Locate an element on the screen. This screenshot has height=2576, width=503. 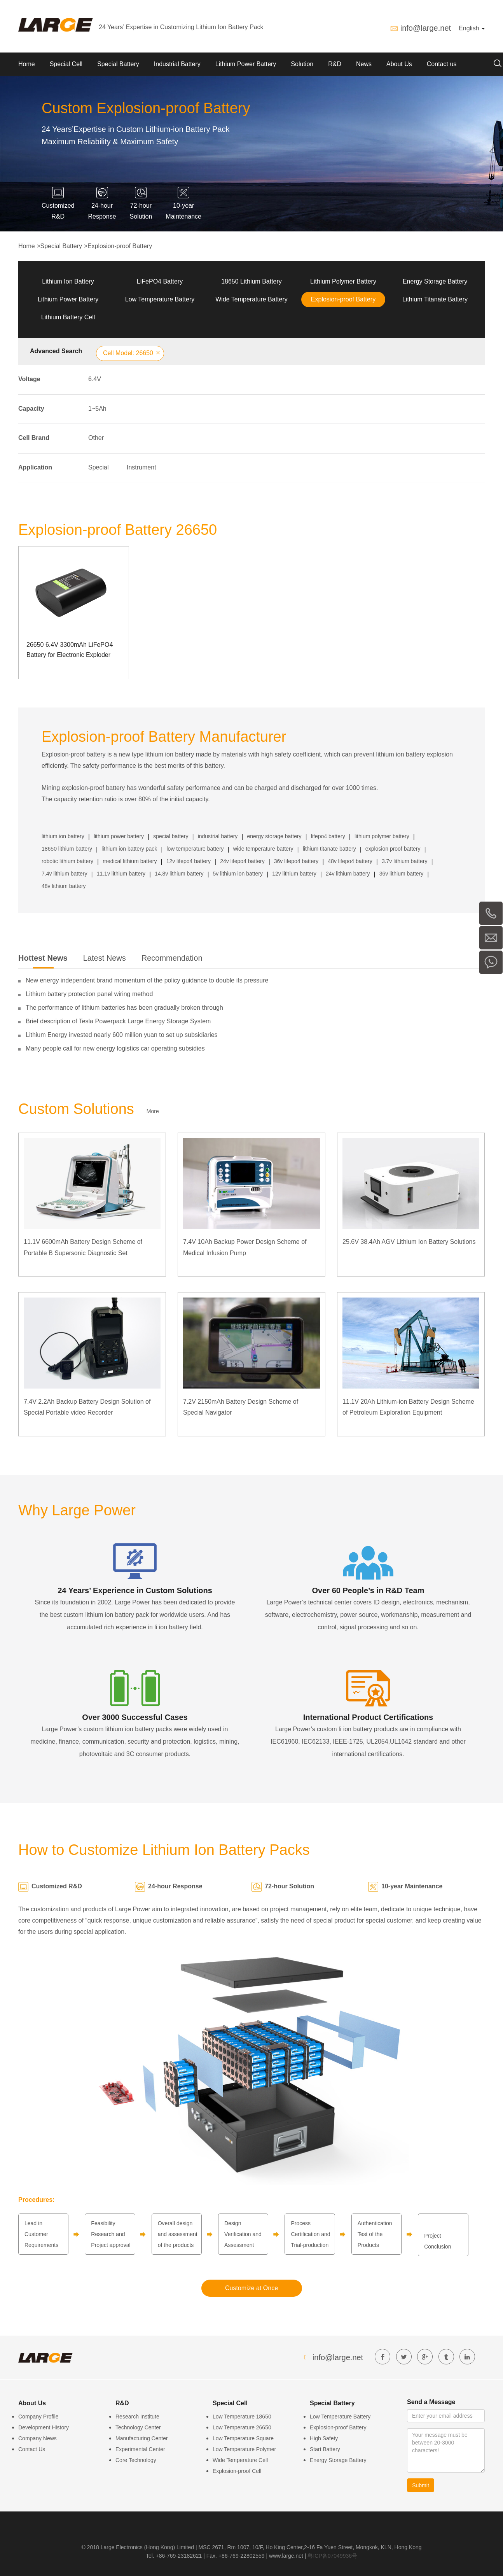
explosion proof battery is located at coordinates (393, 849).